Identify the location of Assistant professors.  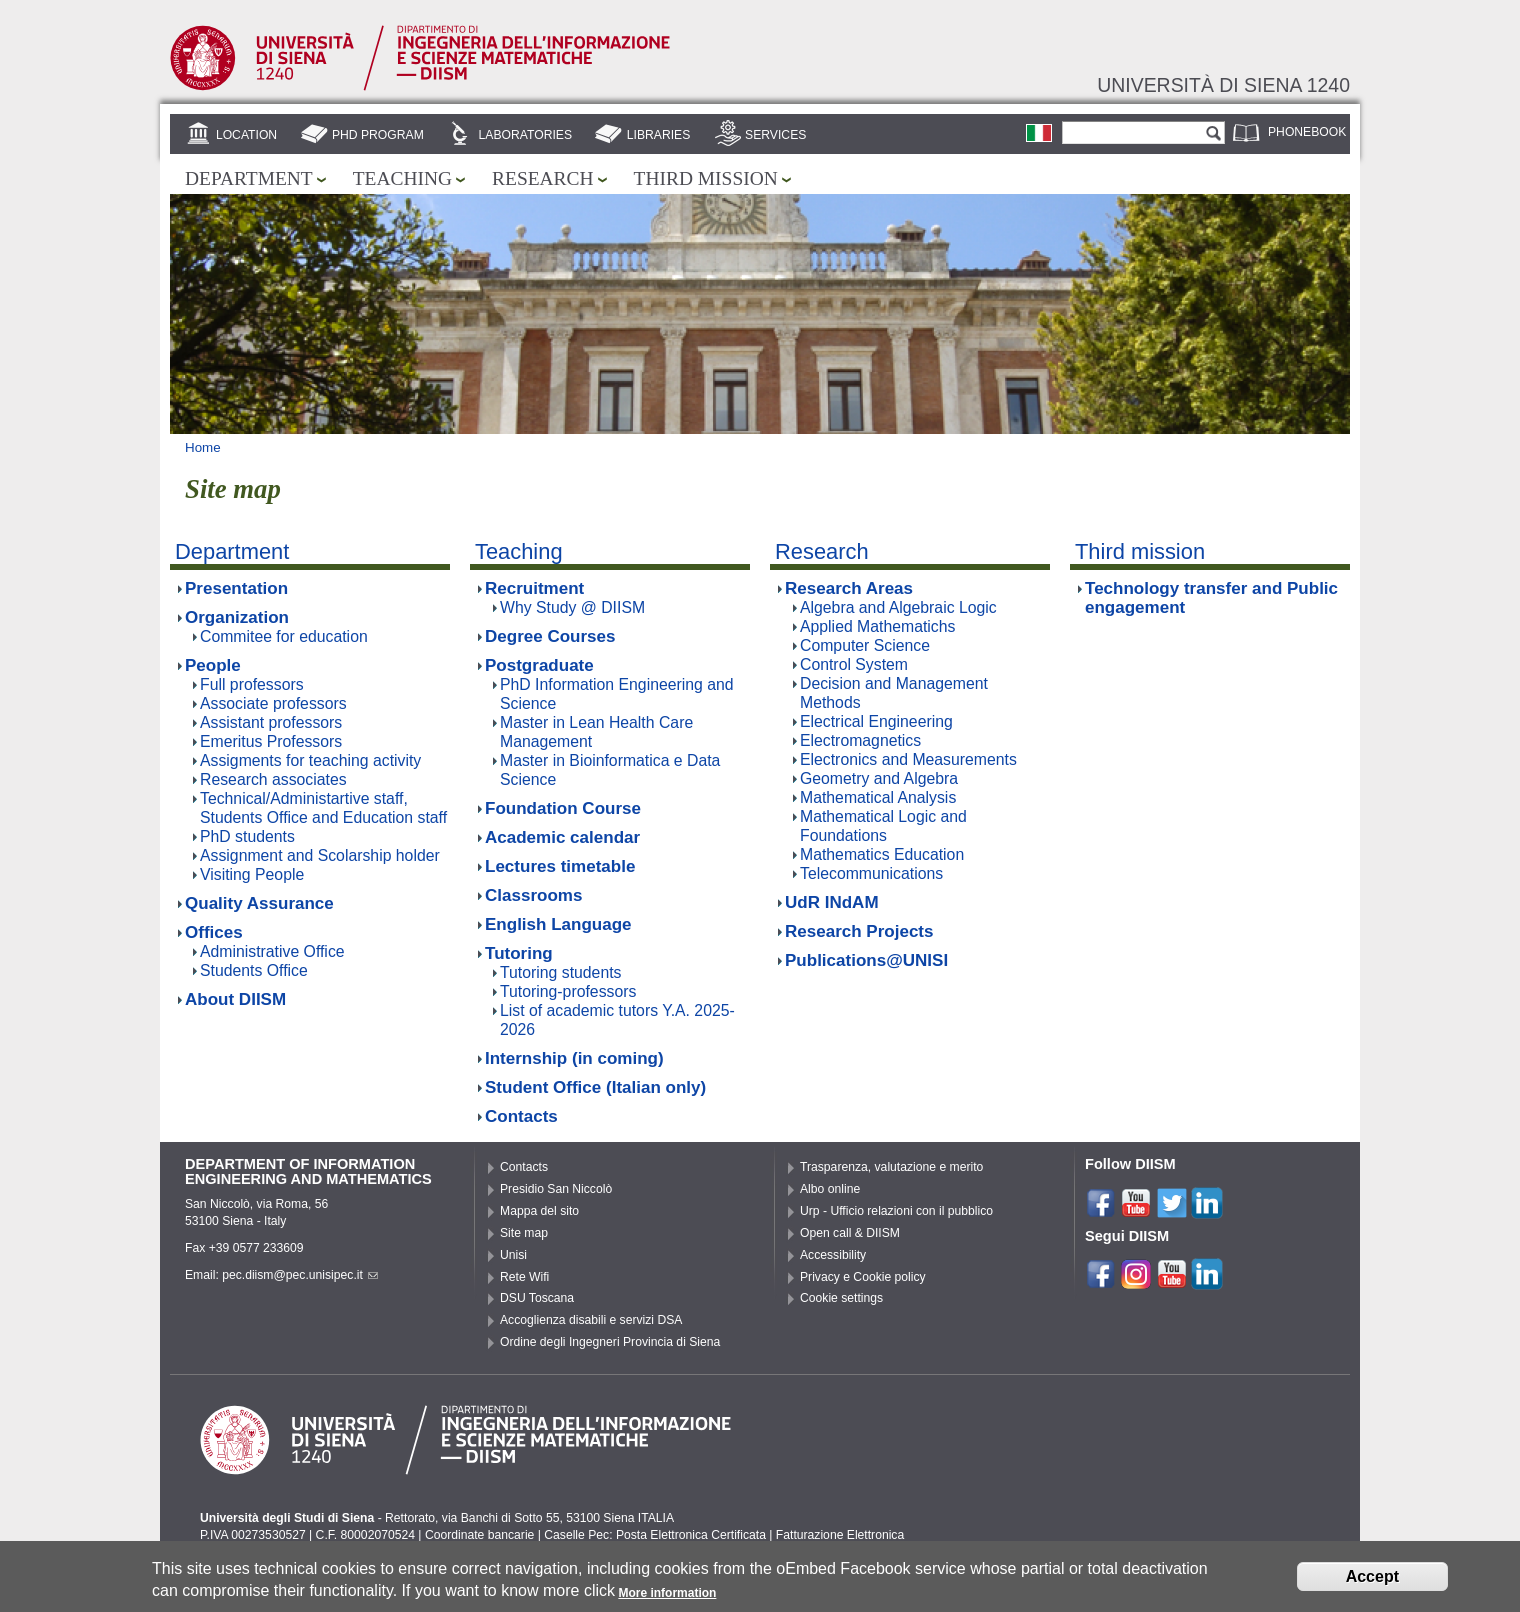
(271, 722).